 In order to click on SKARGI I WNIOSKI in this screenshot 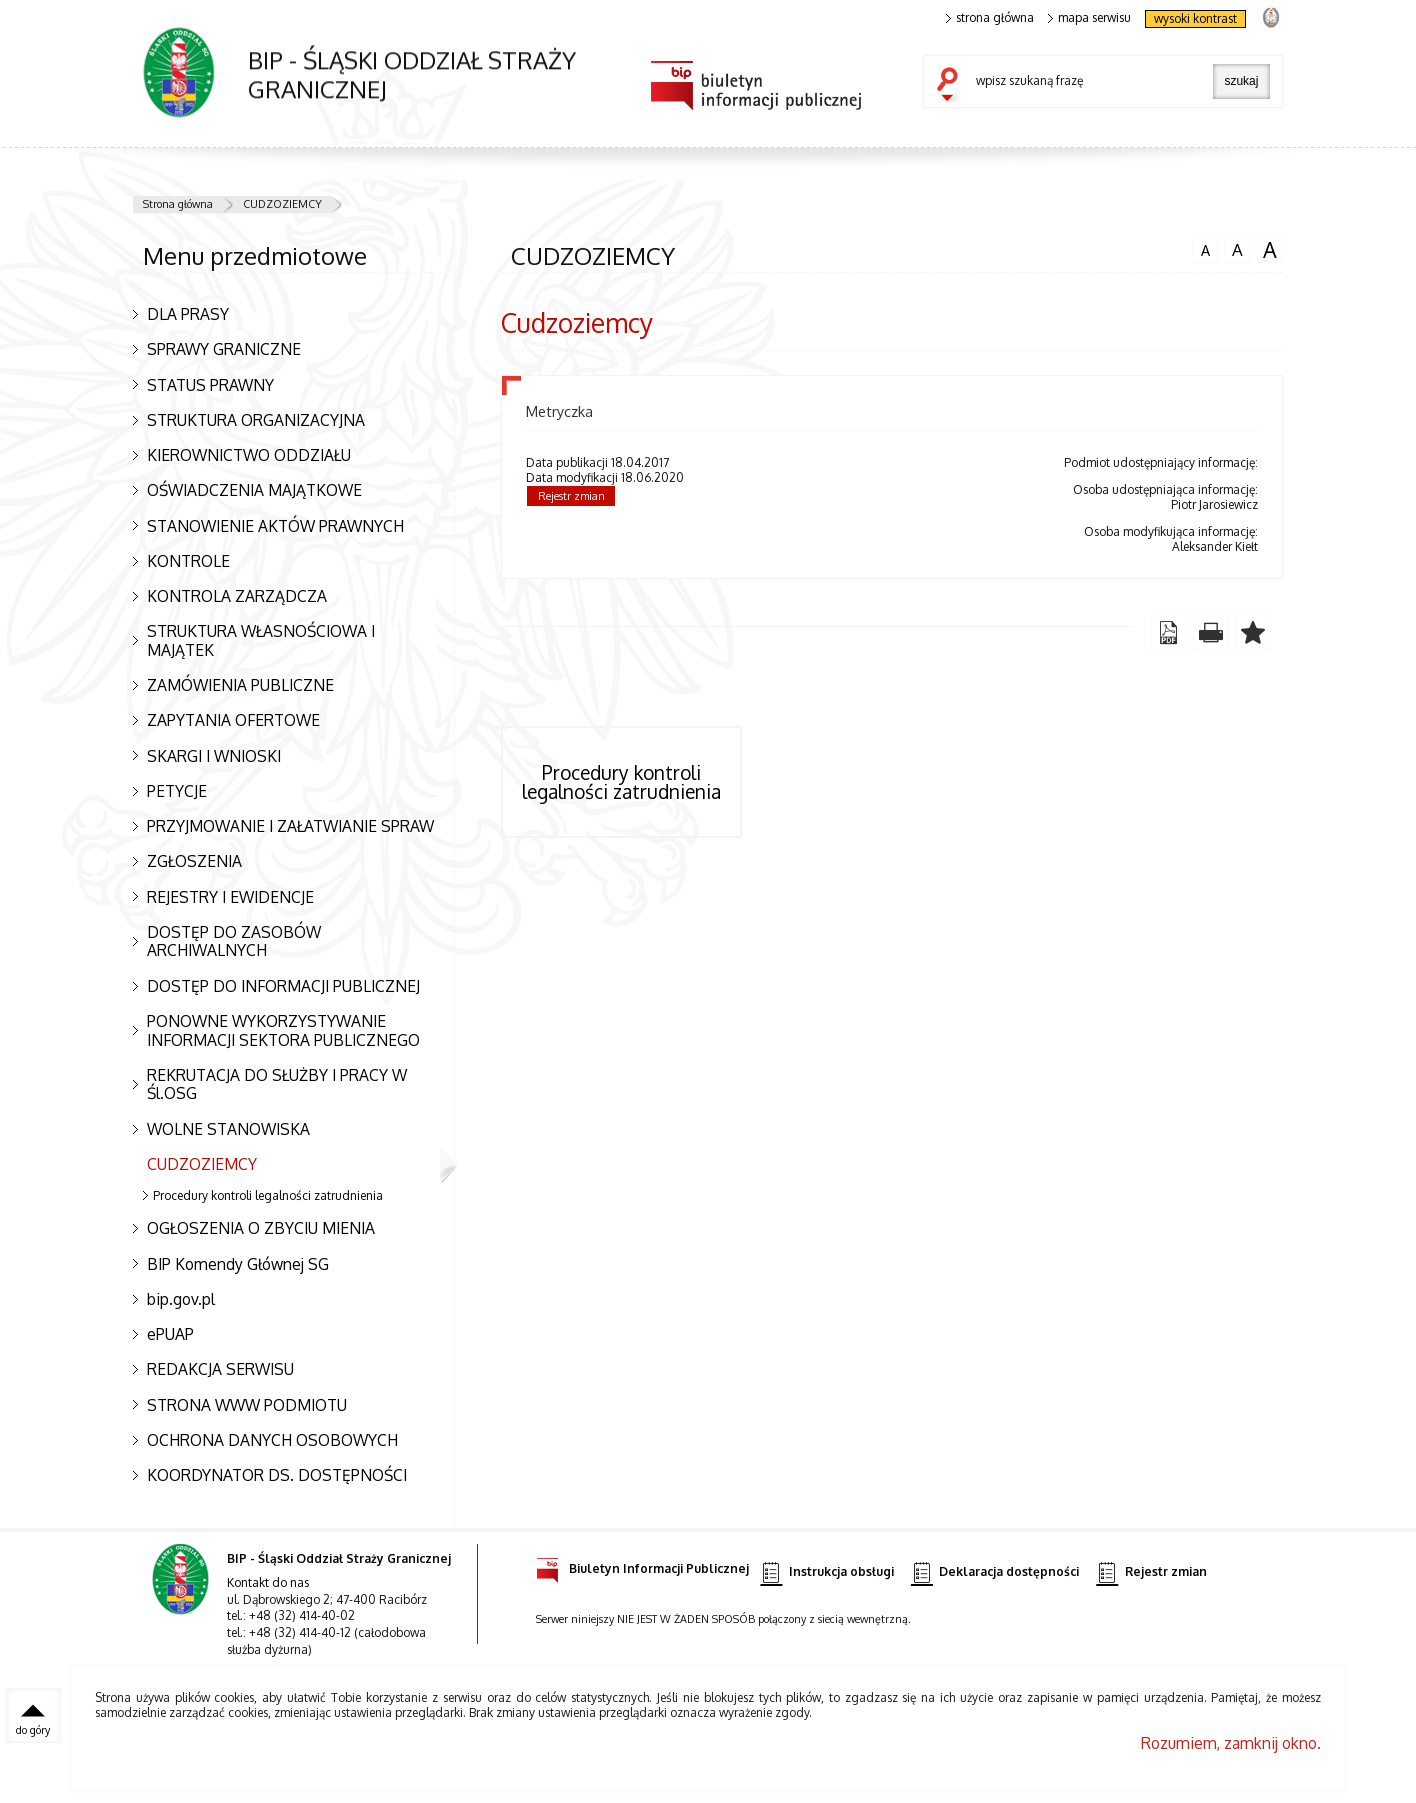, I will do `click(214, 756)`.